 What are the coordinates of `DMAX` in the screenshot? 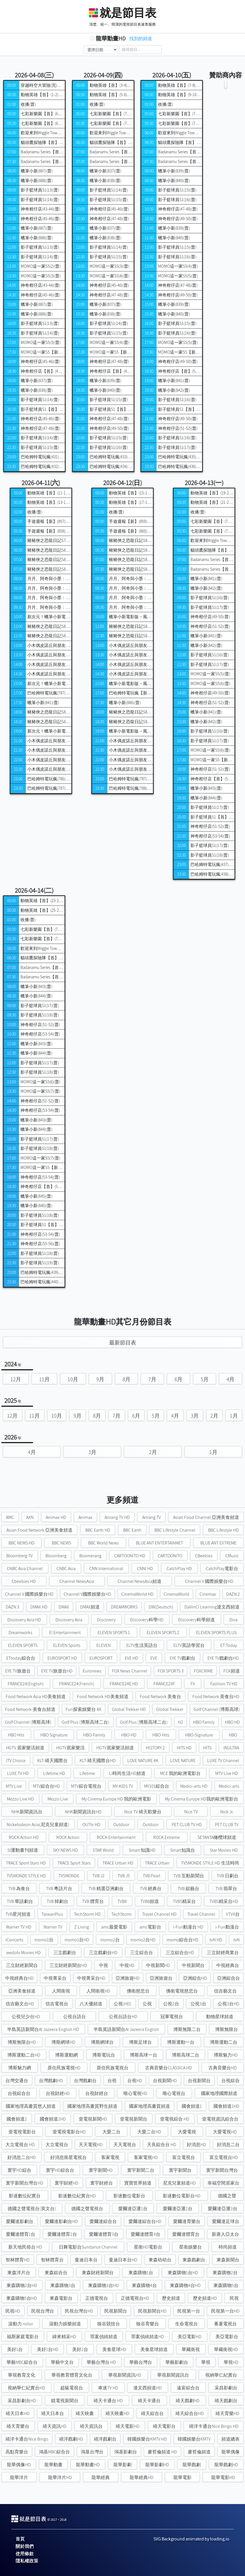 It's located at (64, 1607).